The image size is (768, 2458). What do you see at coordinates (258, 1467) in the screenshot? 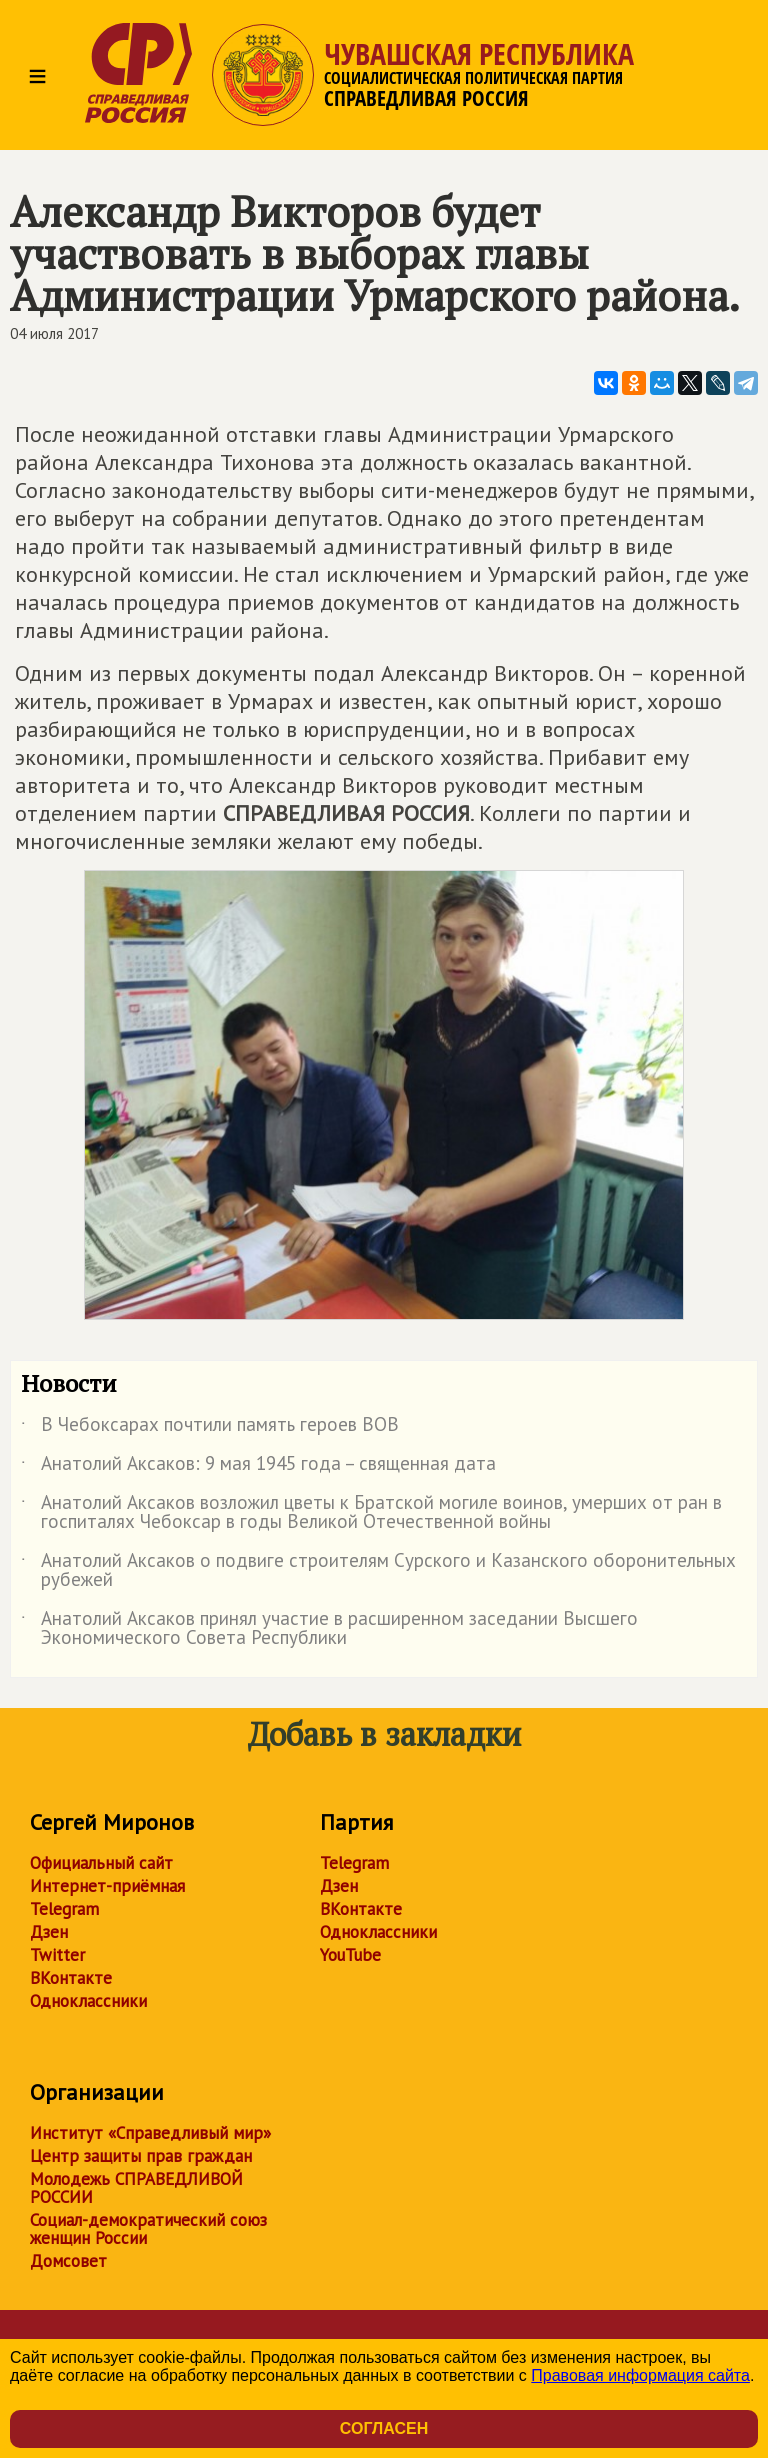
I see `Анатолий Аксаков: 9 мая 1945 года – священная дата` at bounding box center [258, 1467].